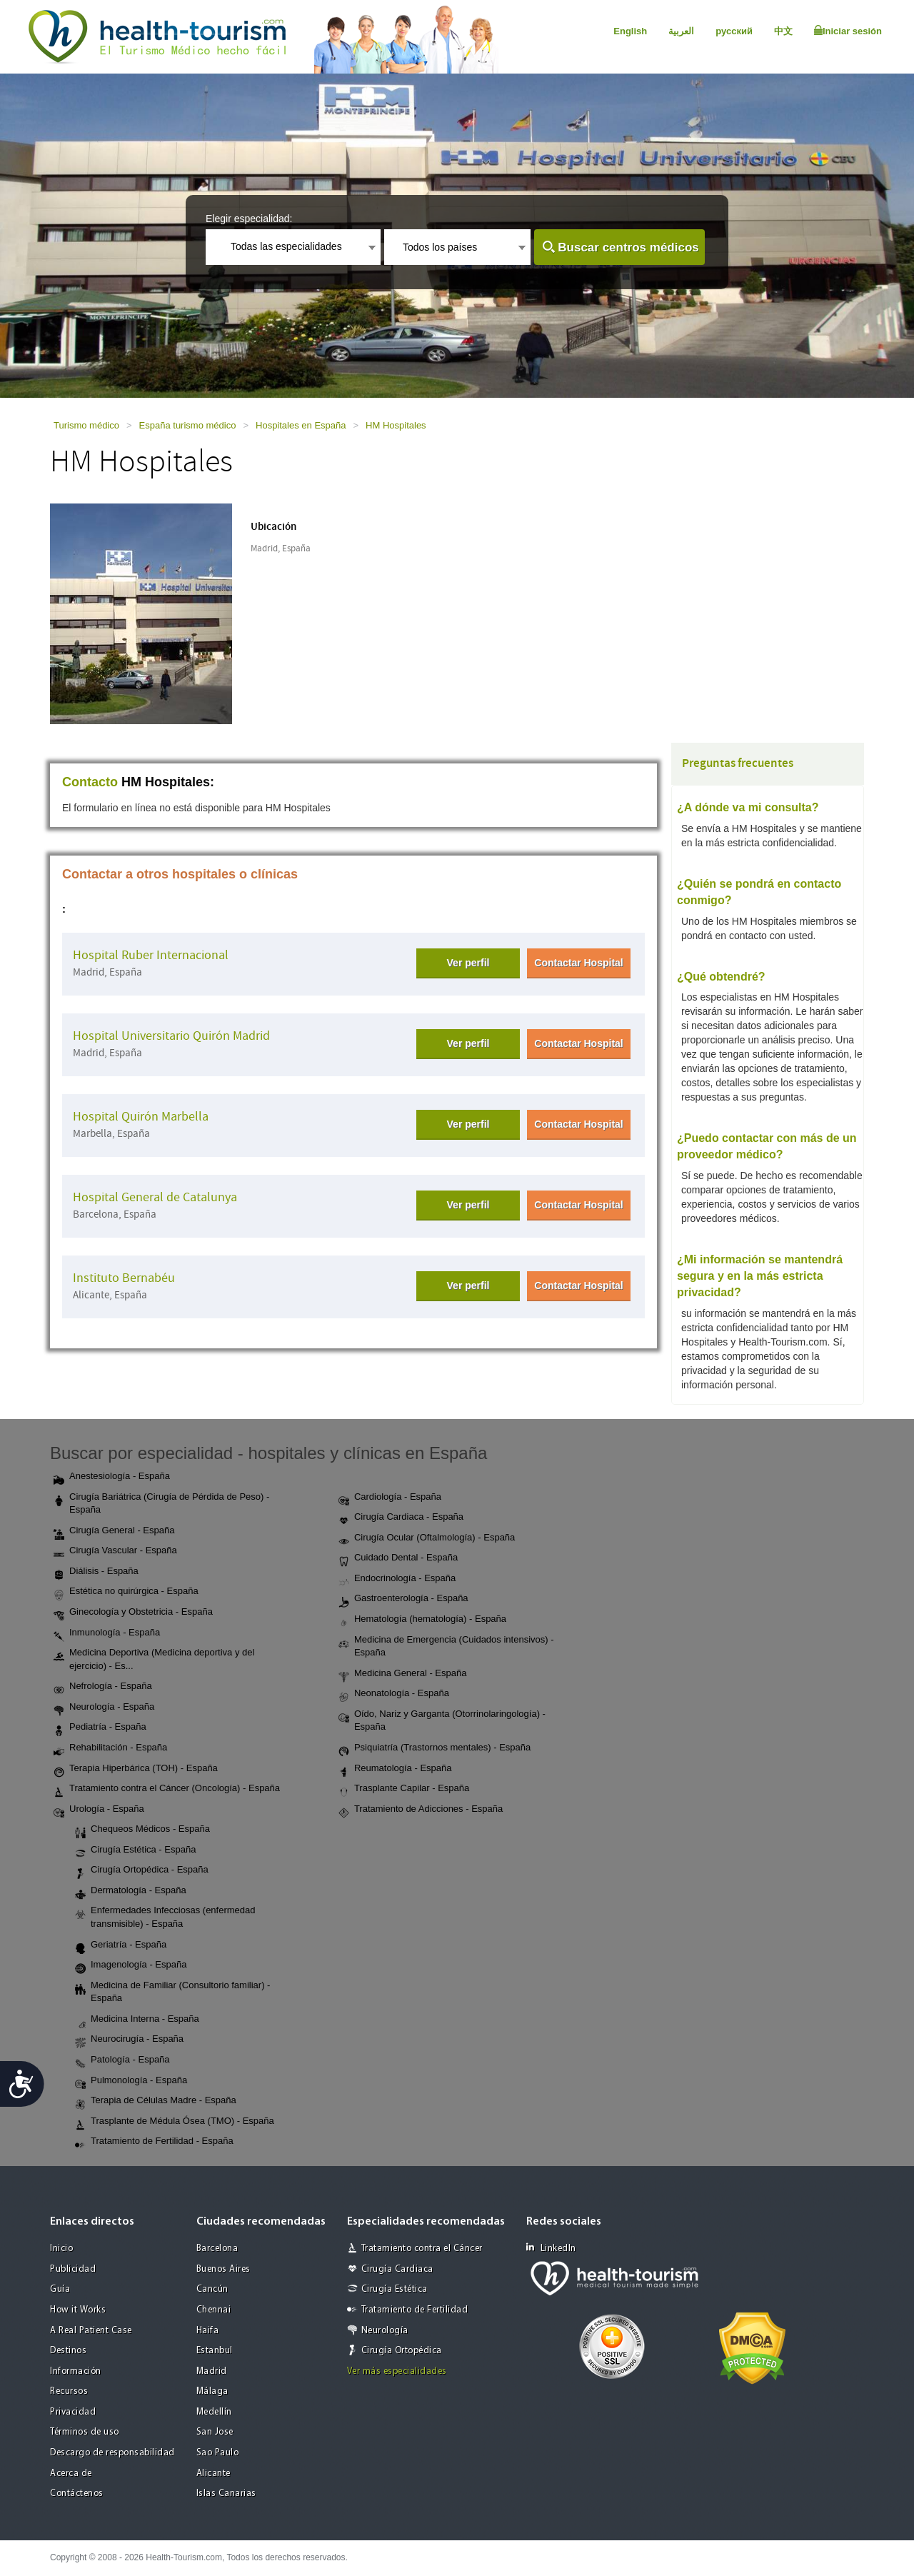 This screenshot has width=914, height=2576. What do you see at coordinates (130, 1965) in the screenshot?
I see `Imagenología - España` at bounding box center [130, 1965].